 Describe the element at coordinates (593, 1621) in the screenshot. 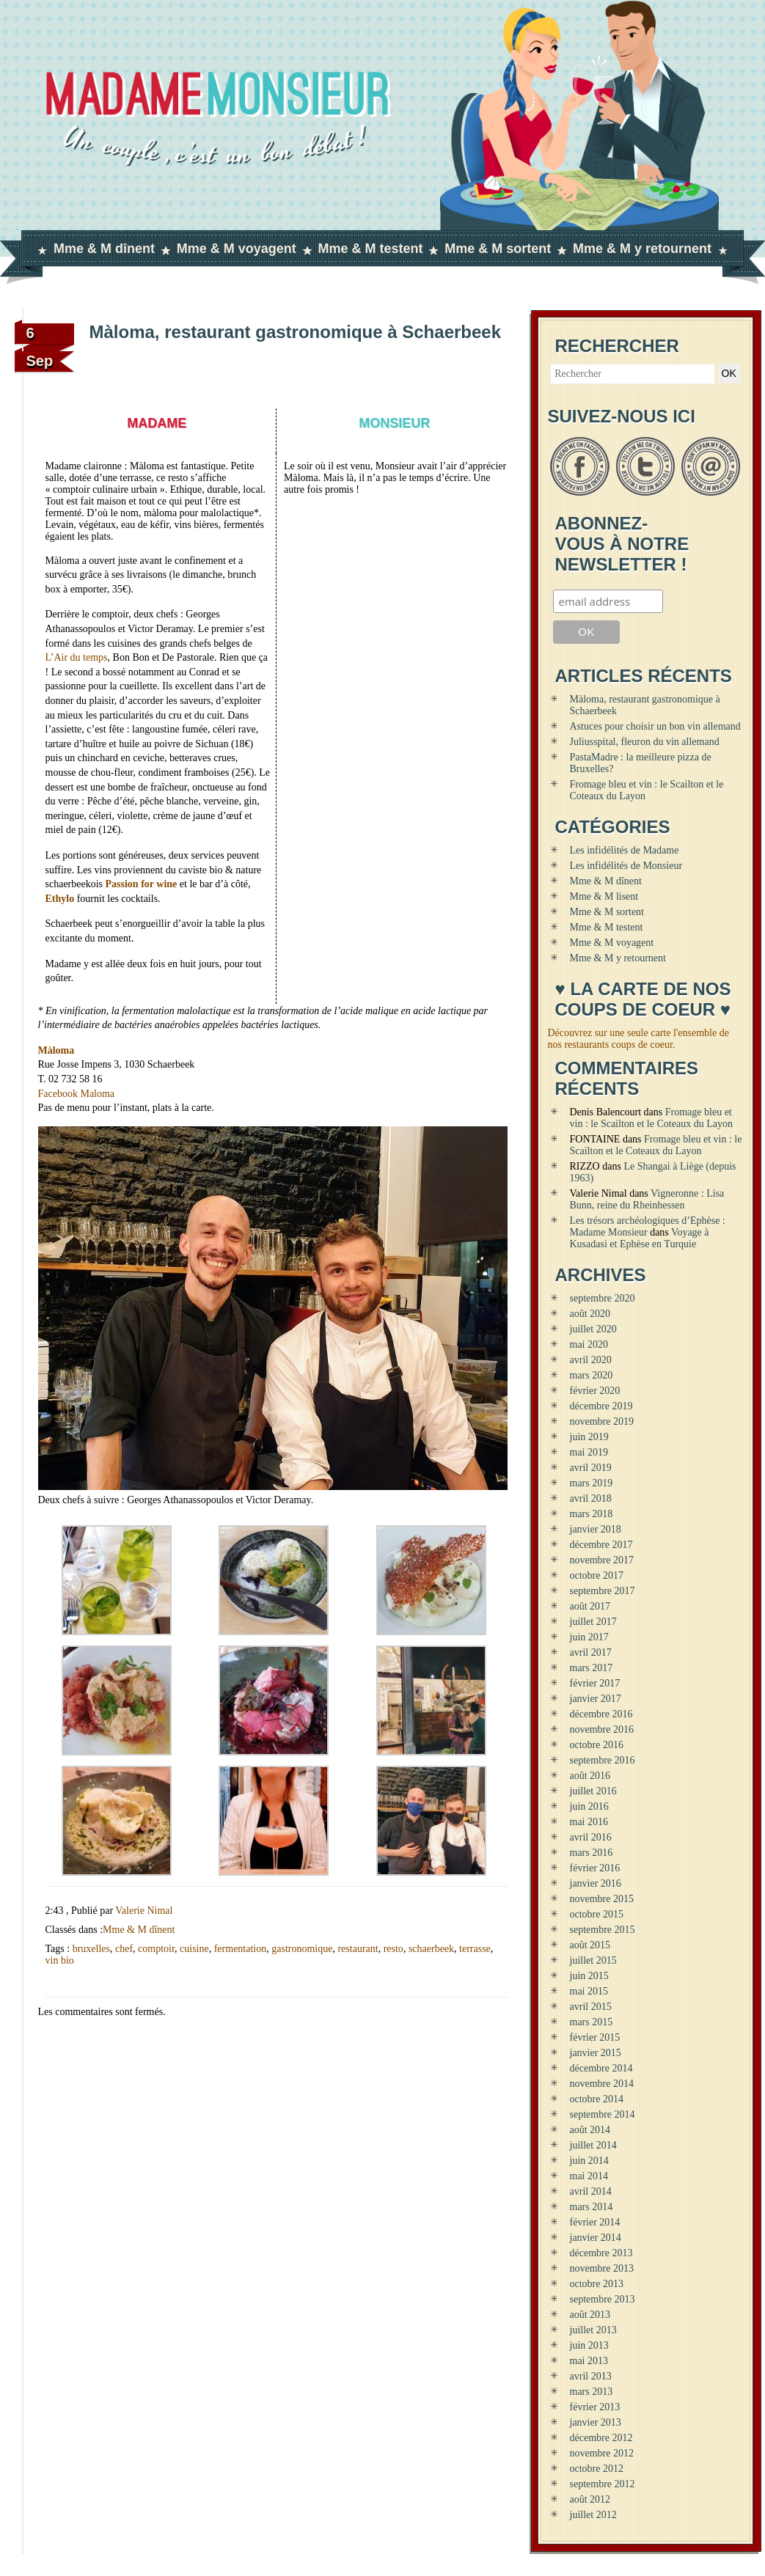

I see `juillet 2017` at that location.